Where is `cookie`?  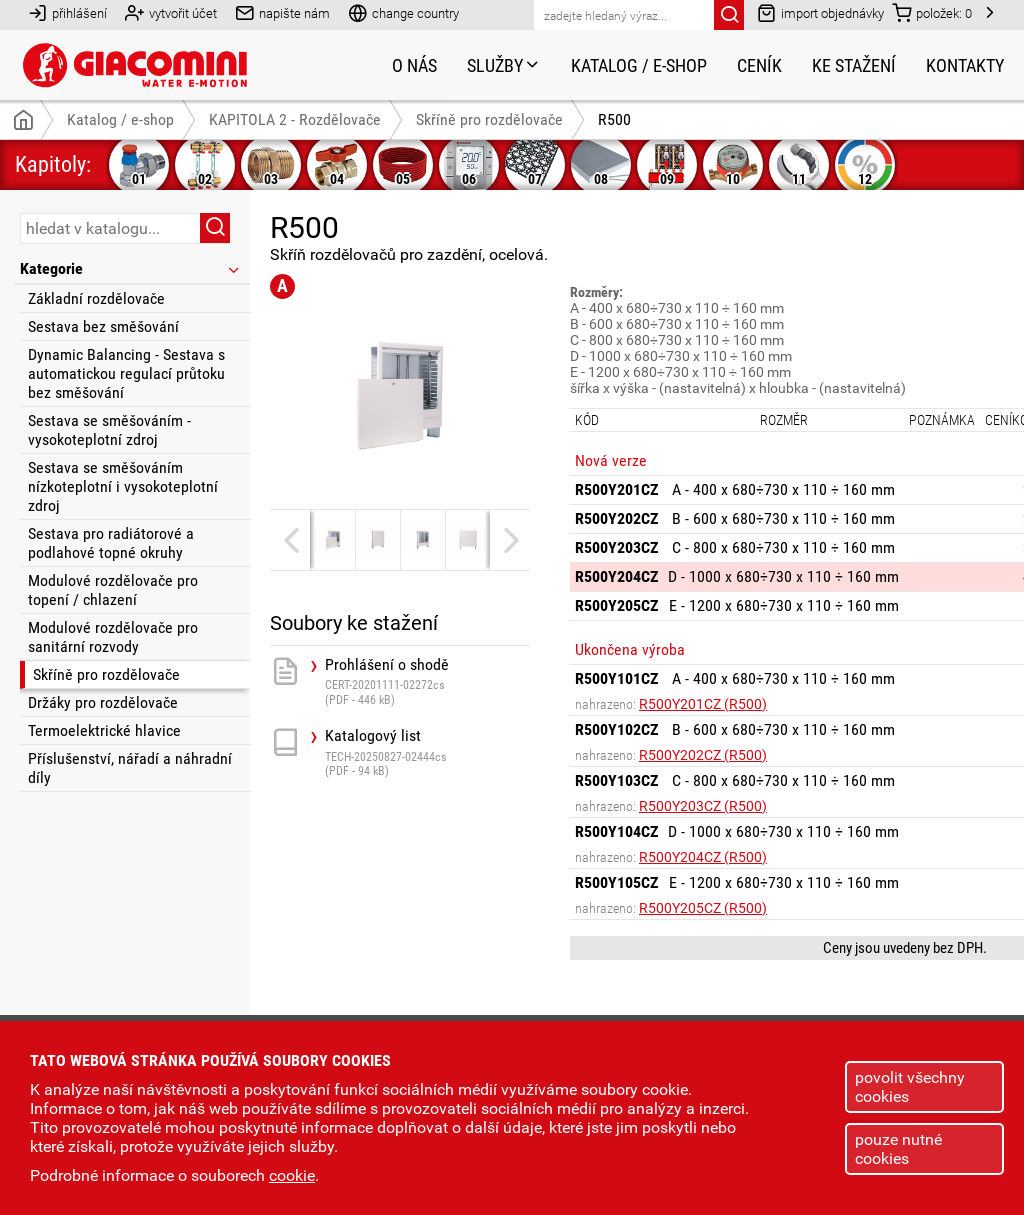 cookie is located at coordinates (292, 1175).